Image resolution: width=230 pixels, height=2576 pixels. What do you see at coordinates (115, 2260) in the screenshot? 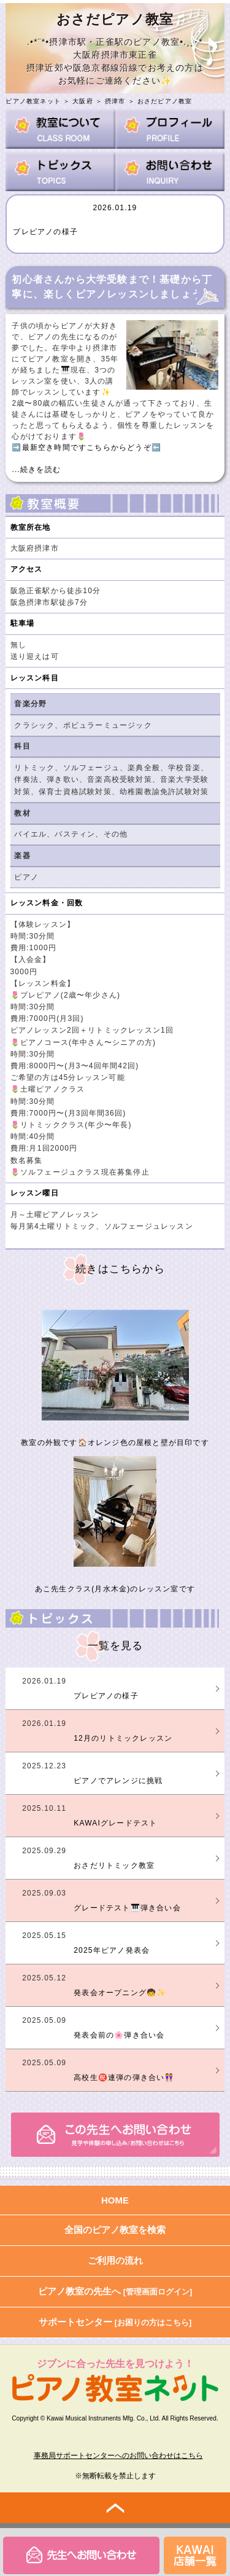
I see `ご利用の流れ` at bounding box center [115, 2260].